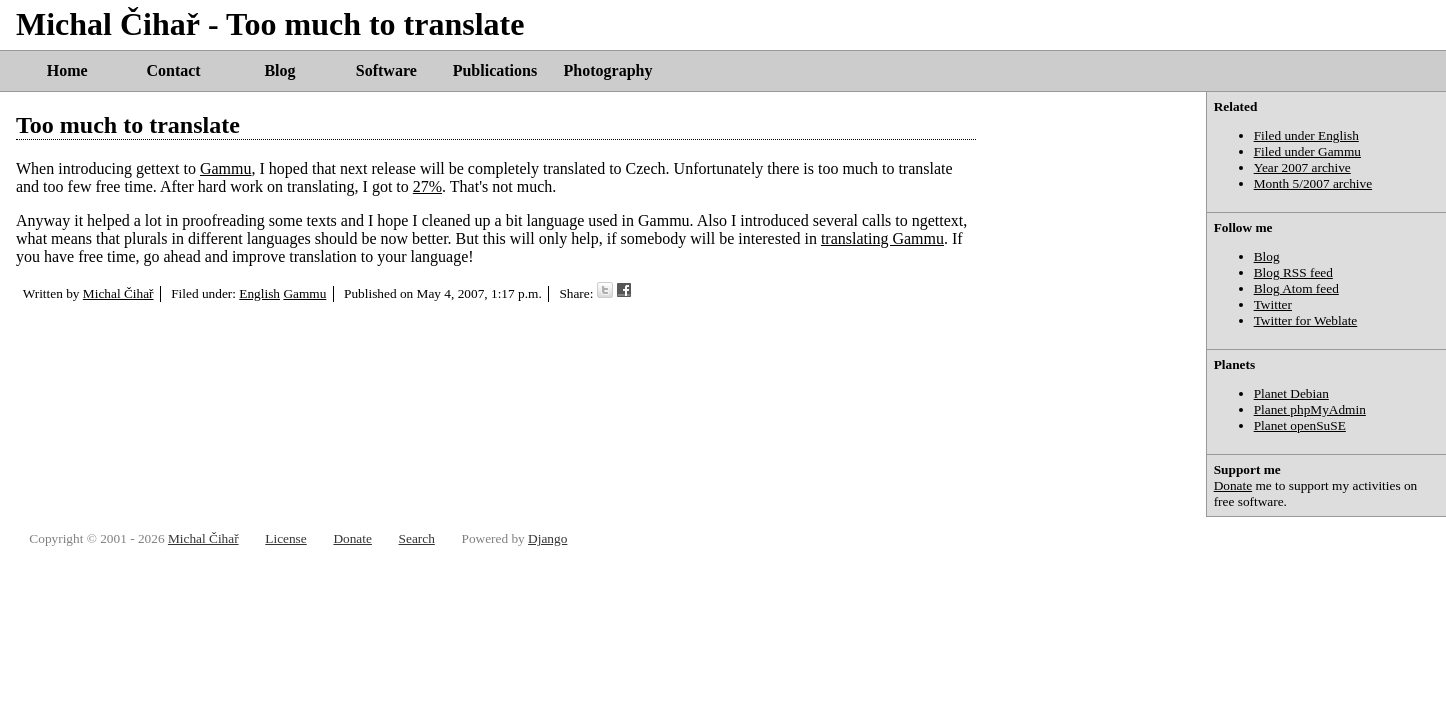 The height and width of the screenshot is (720, 1446). Describe the element at coordinates (128, 125) in the screenshot. I see `Too much to translate` at that location.